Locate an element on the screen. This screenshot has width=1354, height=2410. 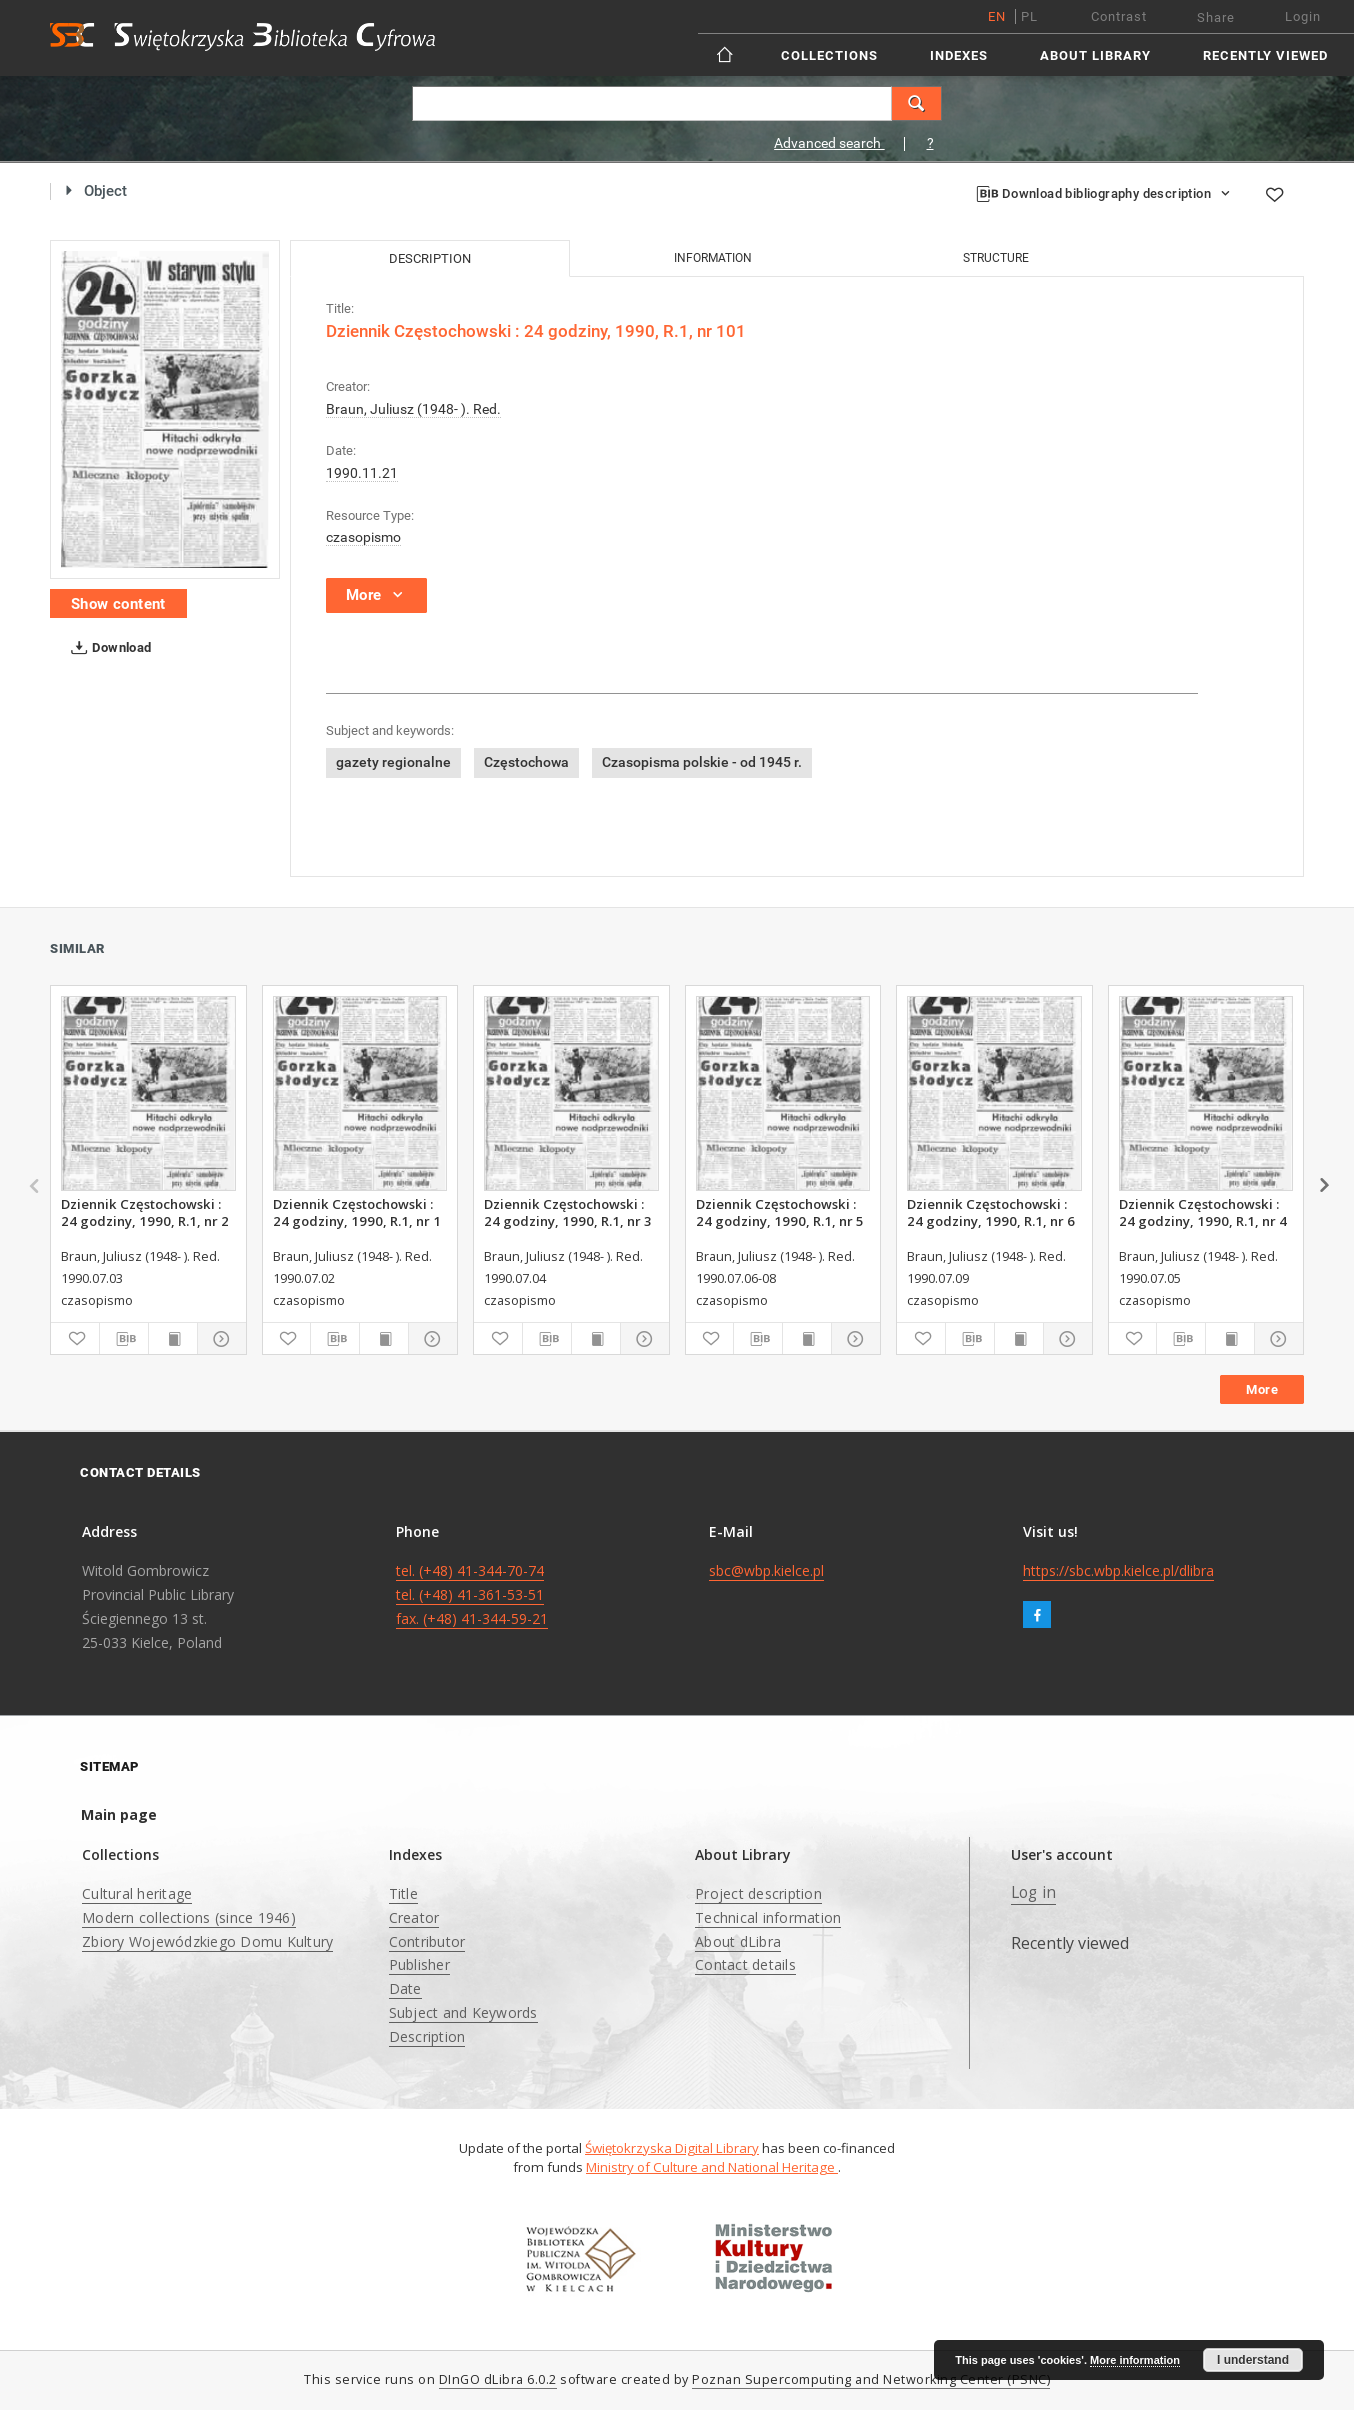
sbc@wbp.kielce.pl is located at coordinates (766, 1570).